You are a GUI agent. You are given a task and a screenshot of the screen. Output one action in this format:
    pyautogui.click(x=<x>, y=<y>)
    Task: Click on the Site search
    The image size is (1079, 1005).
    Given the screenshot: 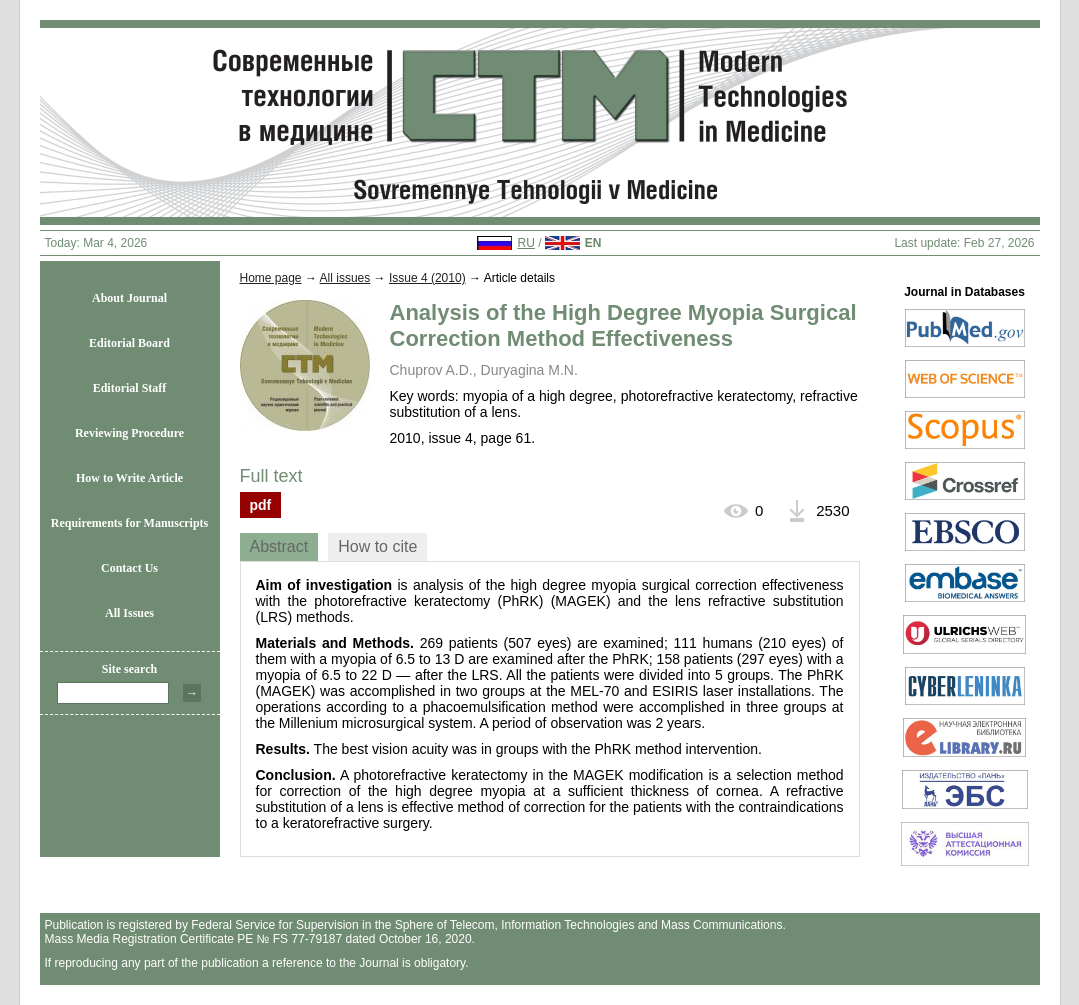 What is the action you would take?
    pyautogui.click(x=129, y=669)
    